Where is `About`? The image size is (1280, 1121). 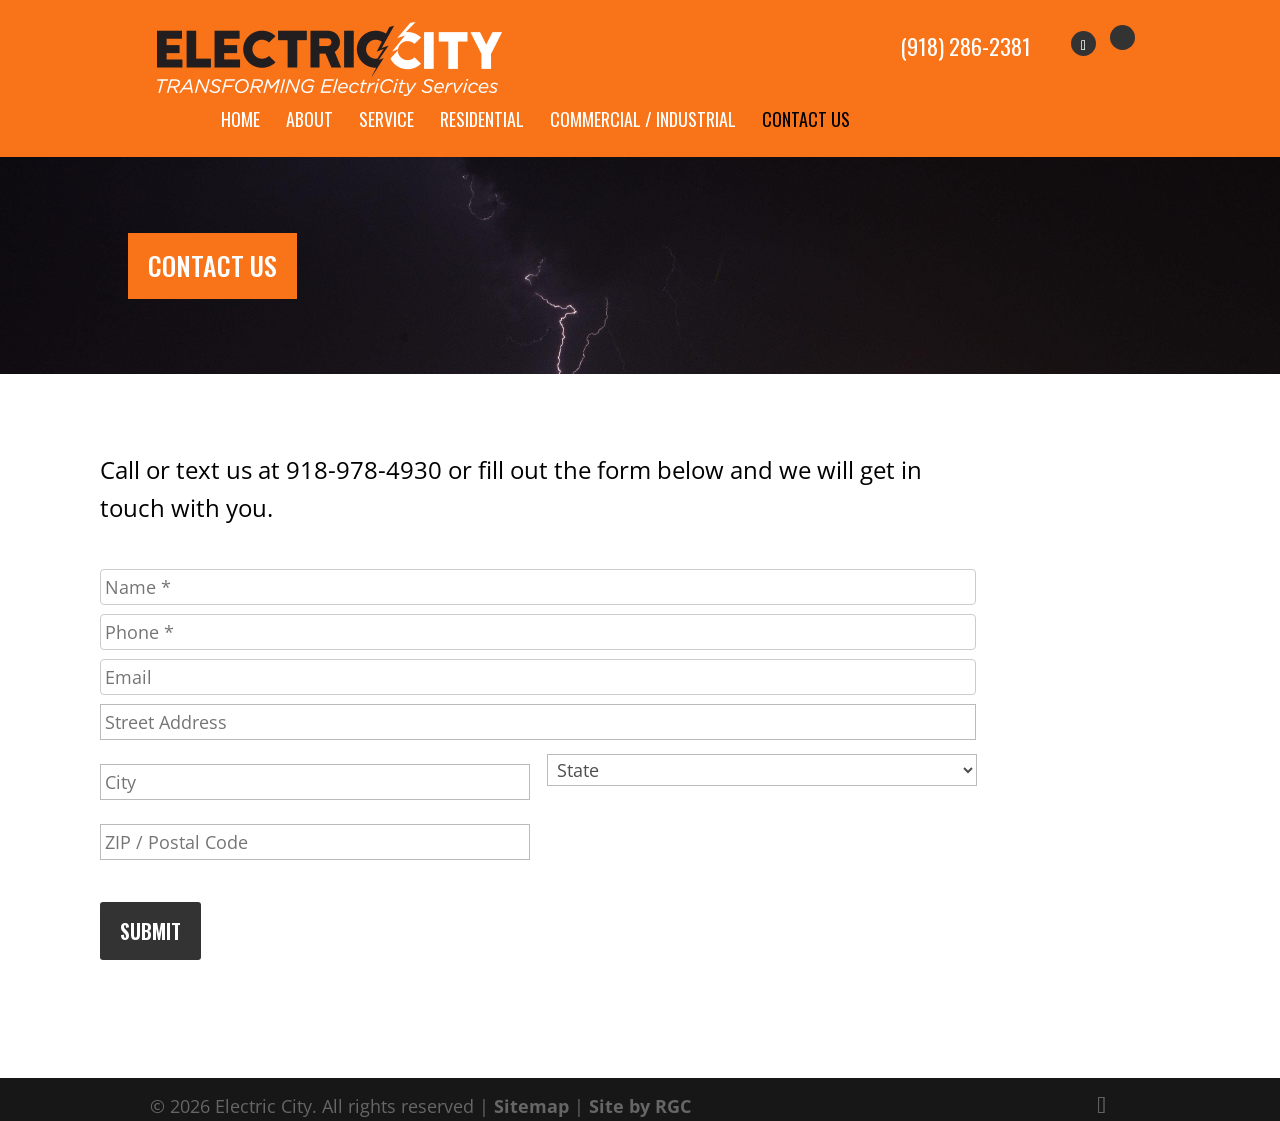
About is located at coordinates (309, 96).